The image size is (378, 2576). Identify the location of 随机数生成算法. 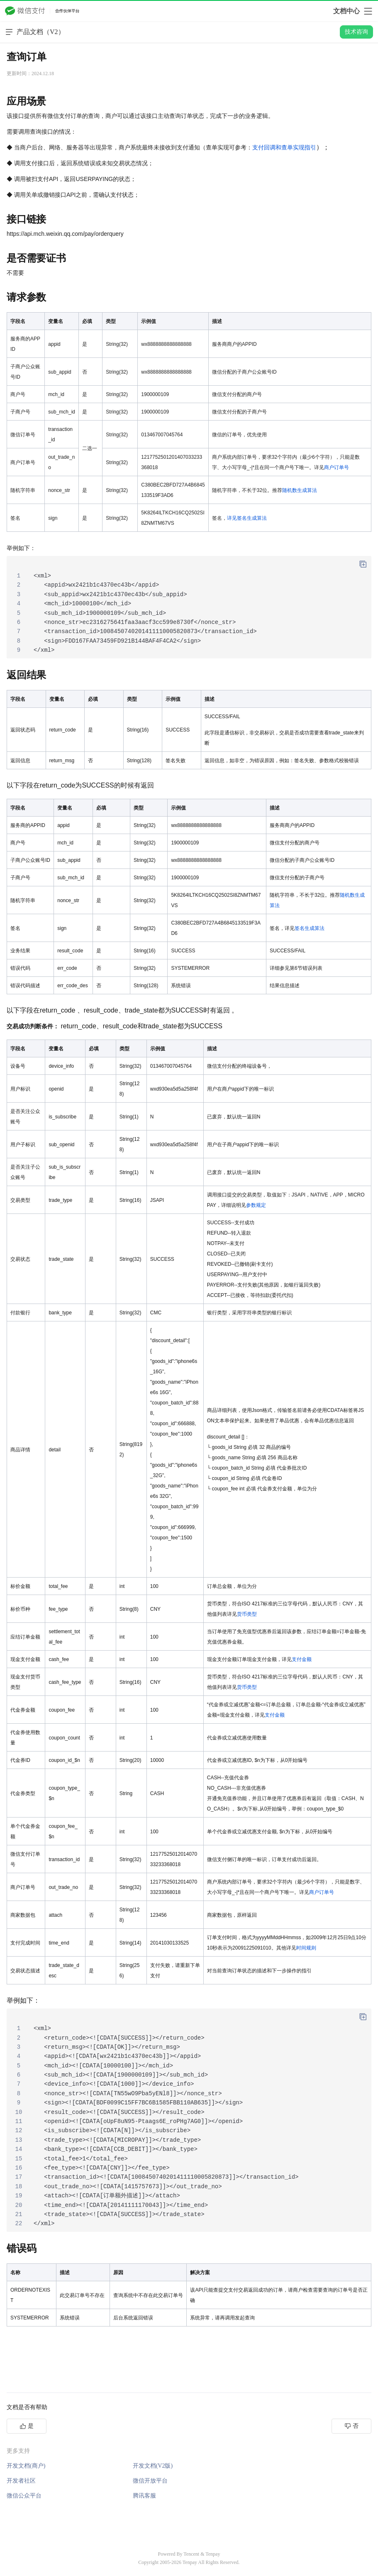
(299, 490).